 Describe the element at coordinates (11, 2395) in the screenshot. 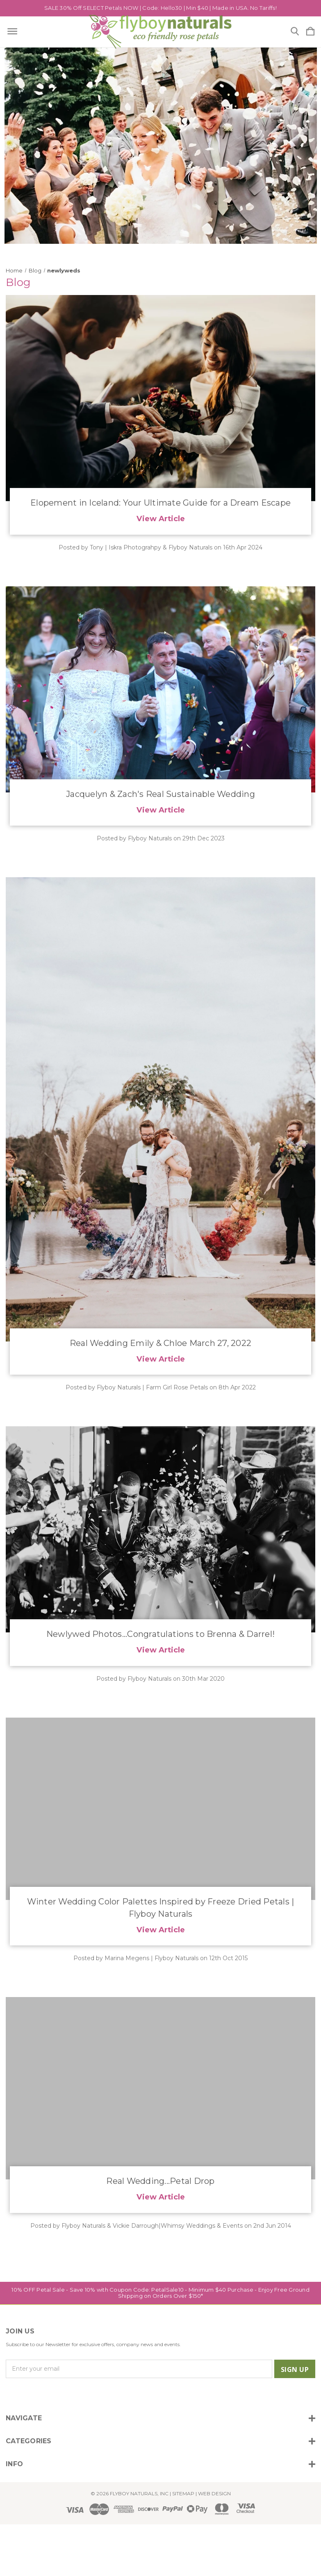

I see `[icon of instagram]` at that location.